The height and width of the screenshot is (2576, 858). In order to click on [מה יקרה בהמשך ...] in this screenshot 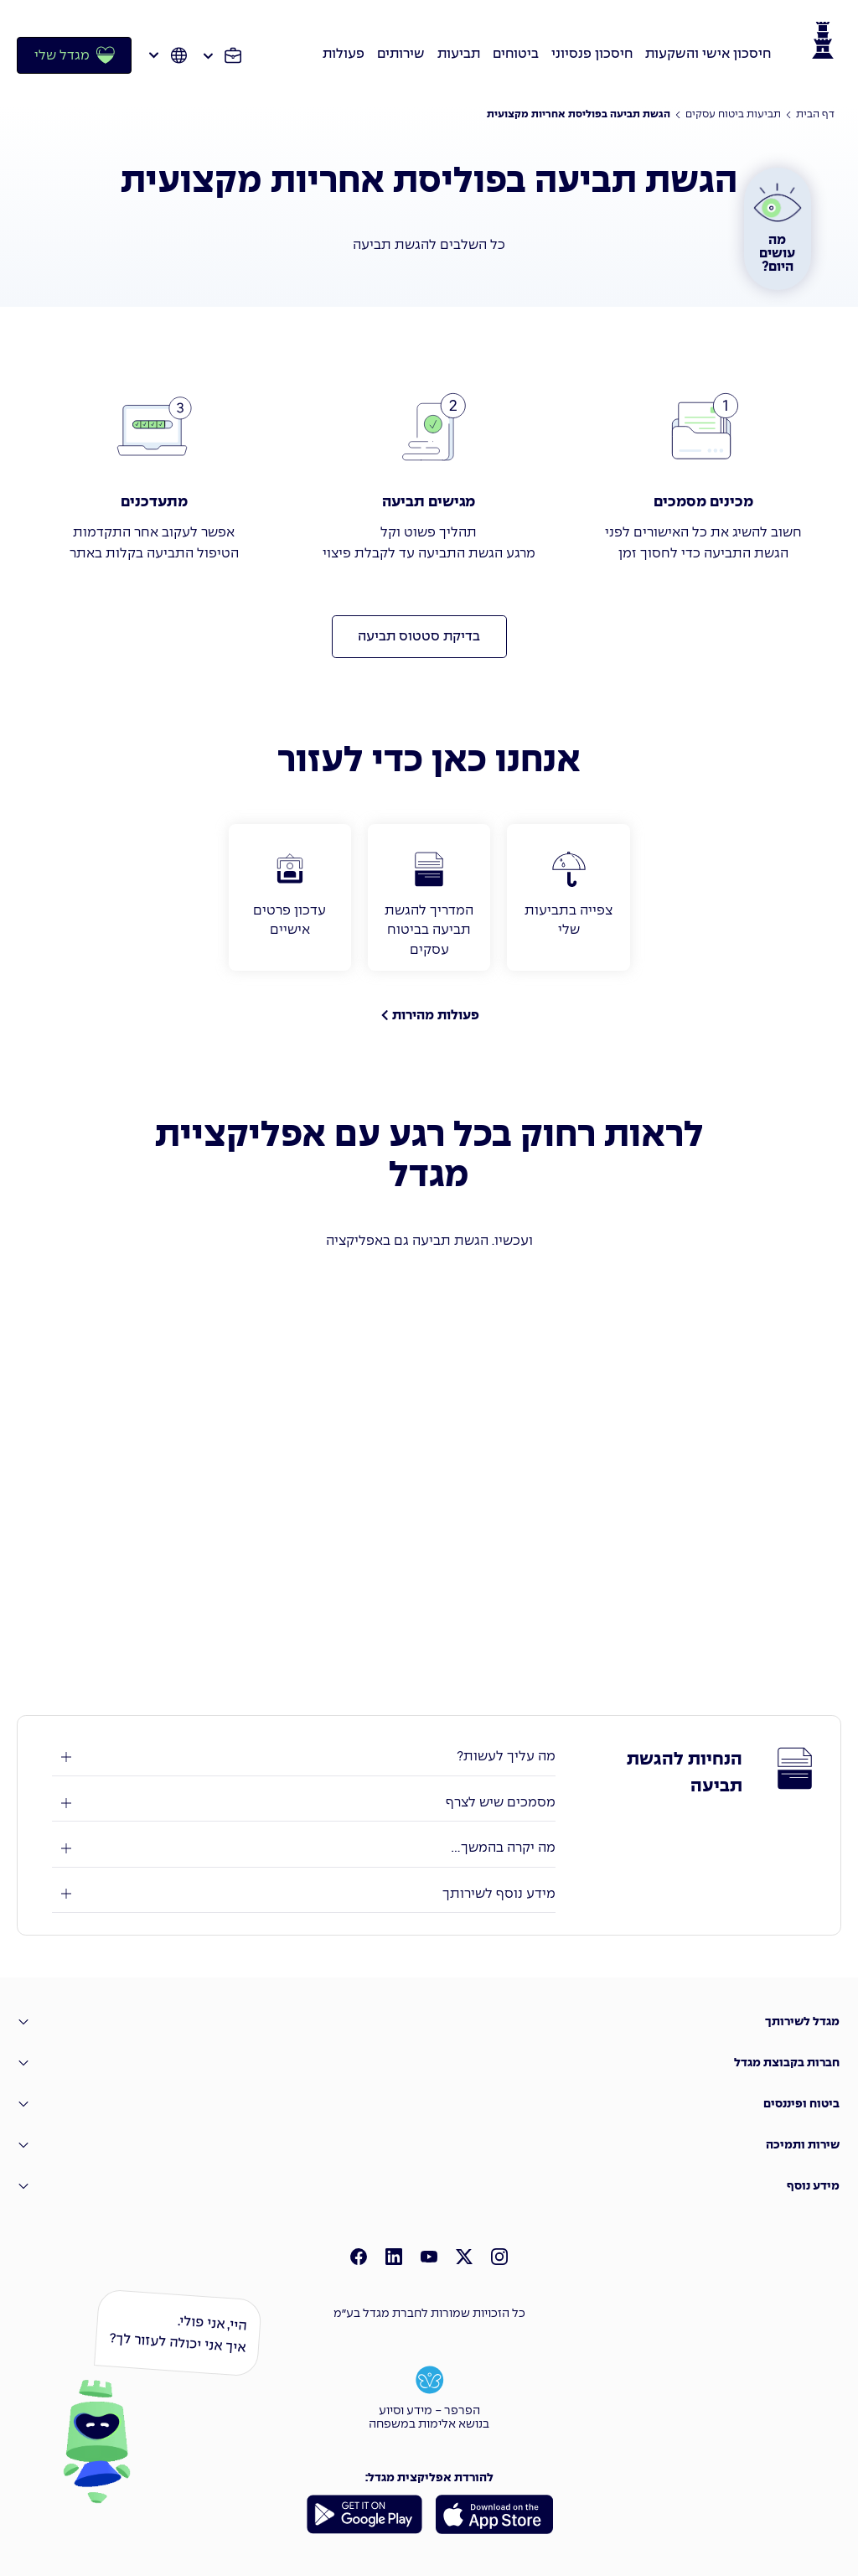, I will do `click(304, 1848)`.